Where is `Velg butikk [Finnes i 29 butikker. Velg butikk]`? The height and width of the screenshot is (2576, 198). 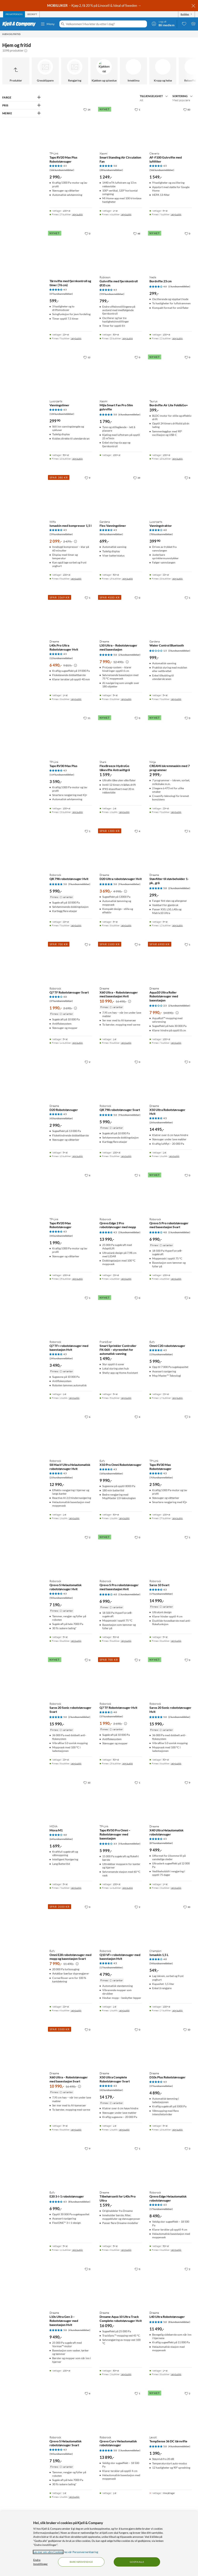
Velg butikk [Finnes i 29 butikker. Velg butikk] is located at coordinates (77, 214).